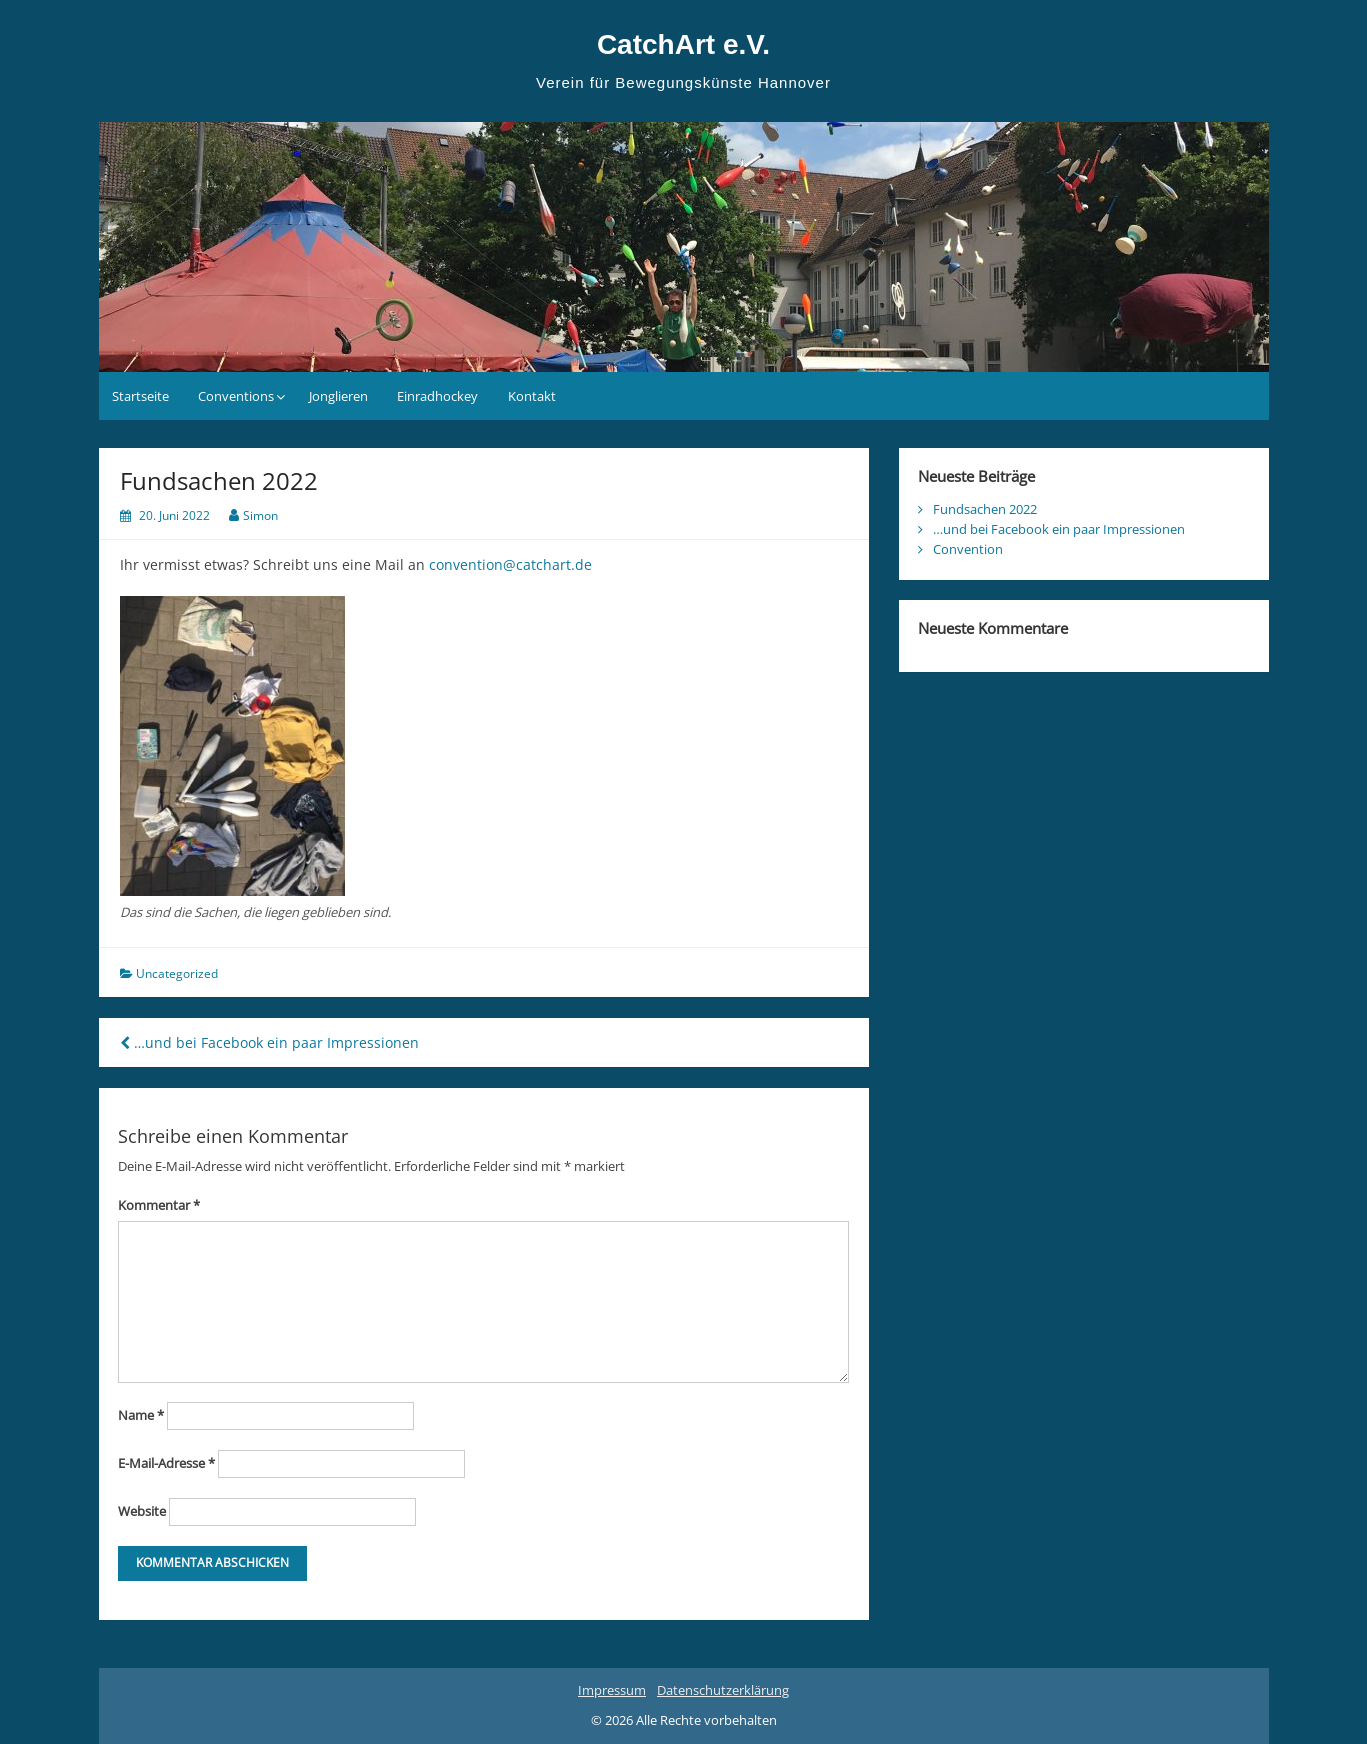 The image size is (1367, 1744). I want to click on Kontakt, so click(532, 396).